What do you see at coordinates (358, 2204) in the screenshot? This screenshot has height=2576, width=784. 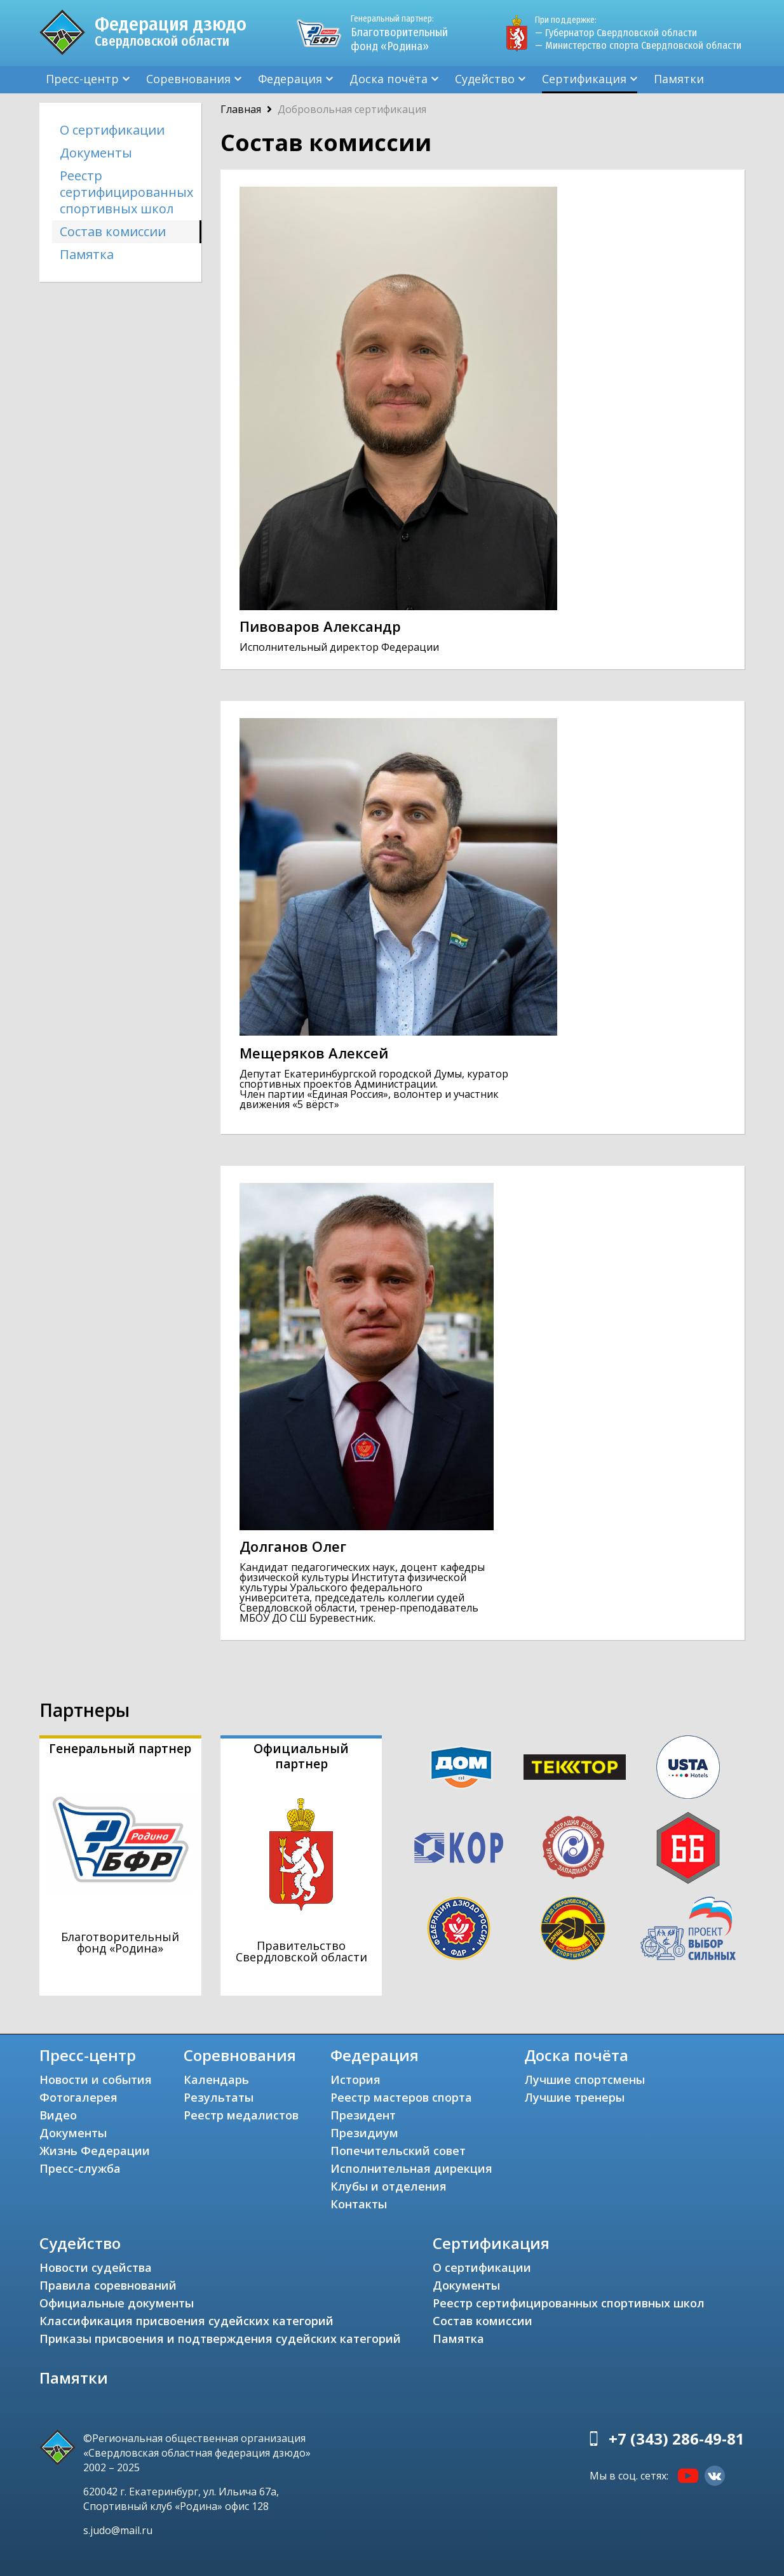 I see `Контакты` at bounding box center [358, 2204].